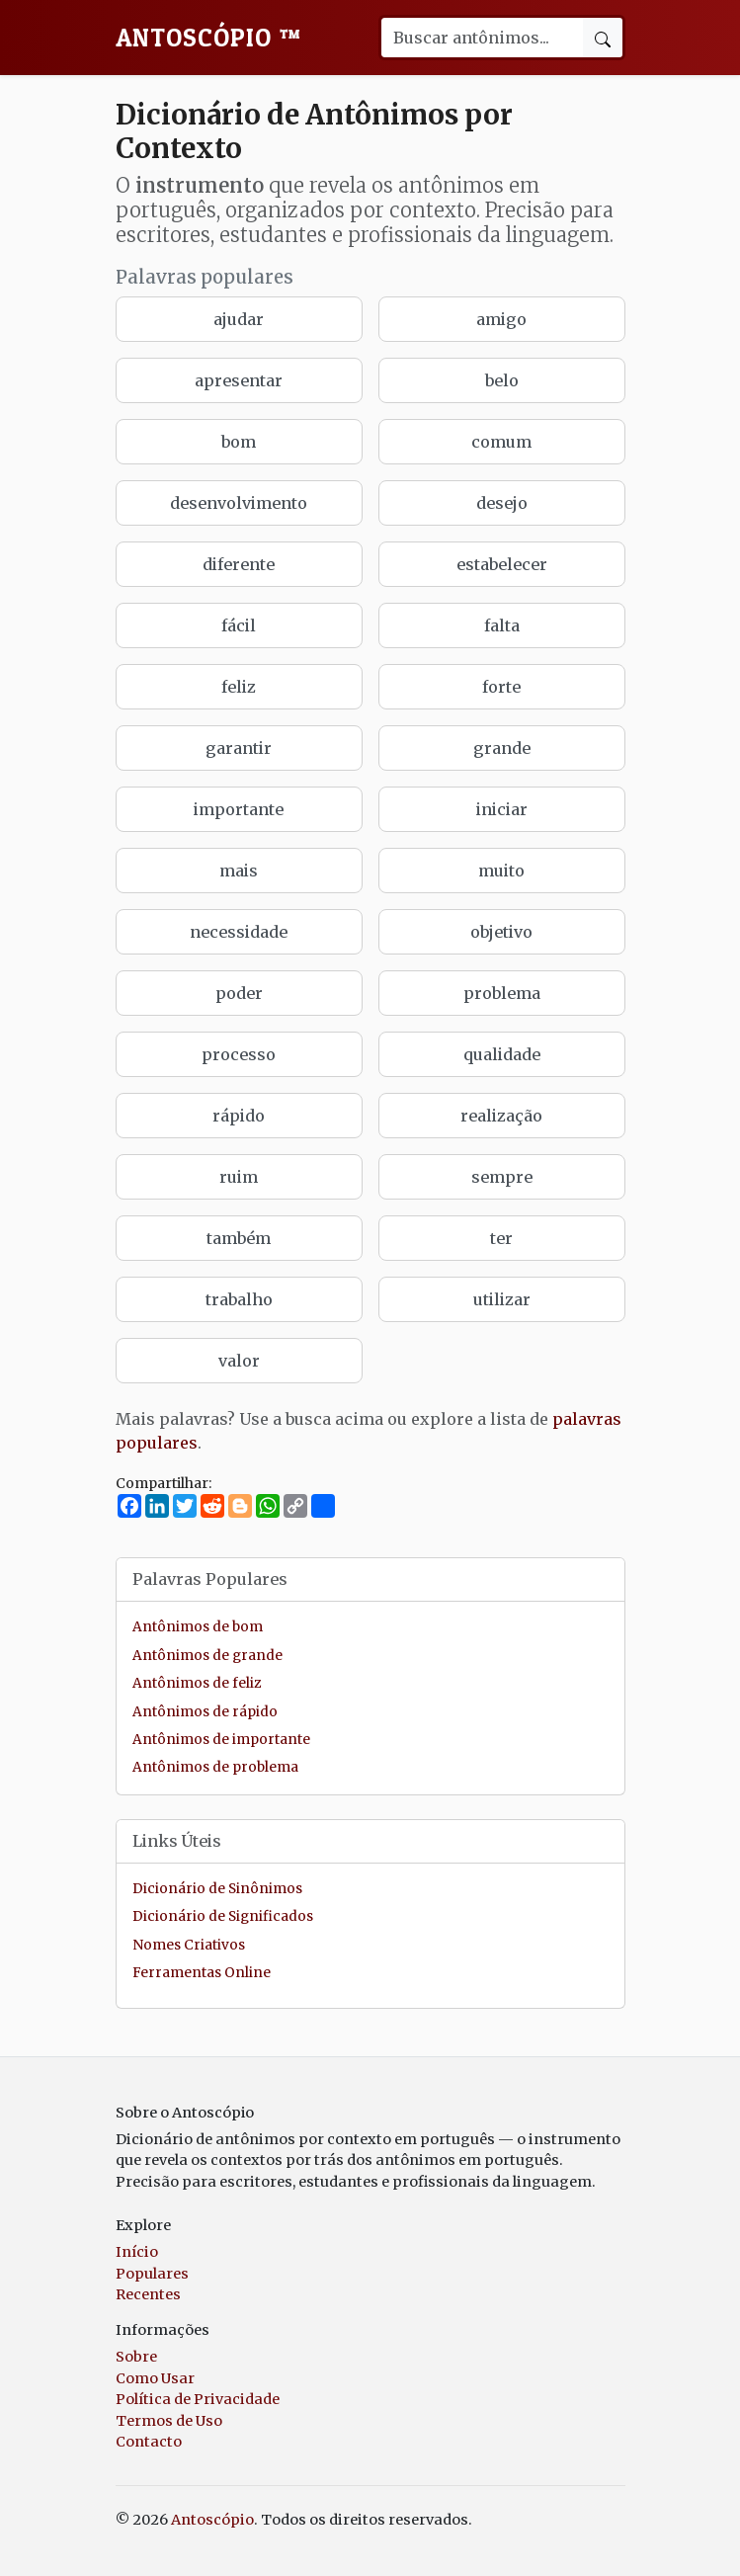 This screenshot has width=740, height=2576. Describe the element at coordinates (149, 2442) in the screenshot. I see `Contacto` at that location.